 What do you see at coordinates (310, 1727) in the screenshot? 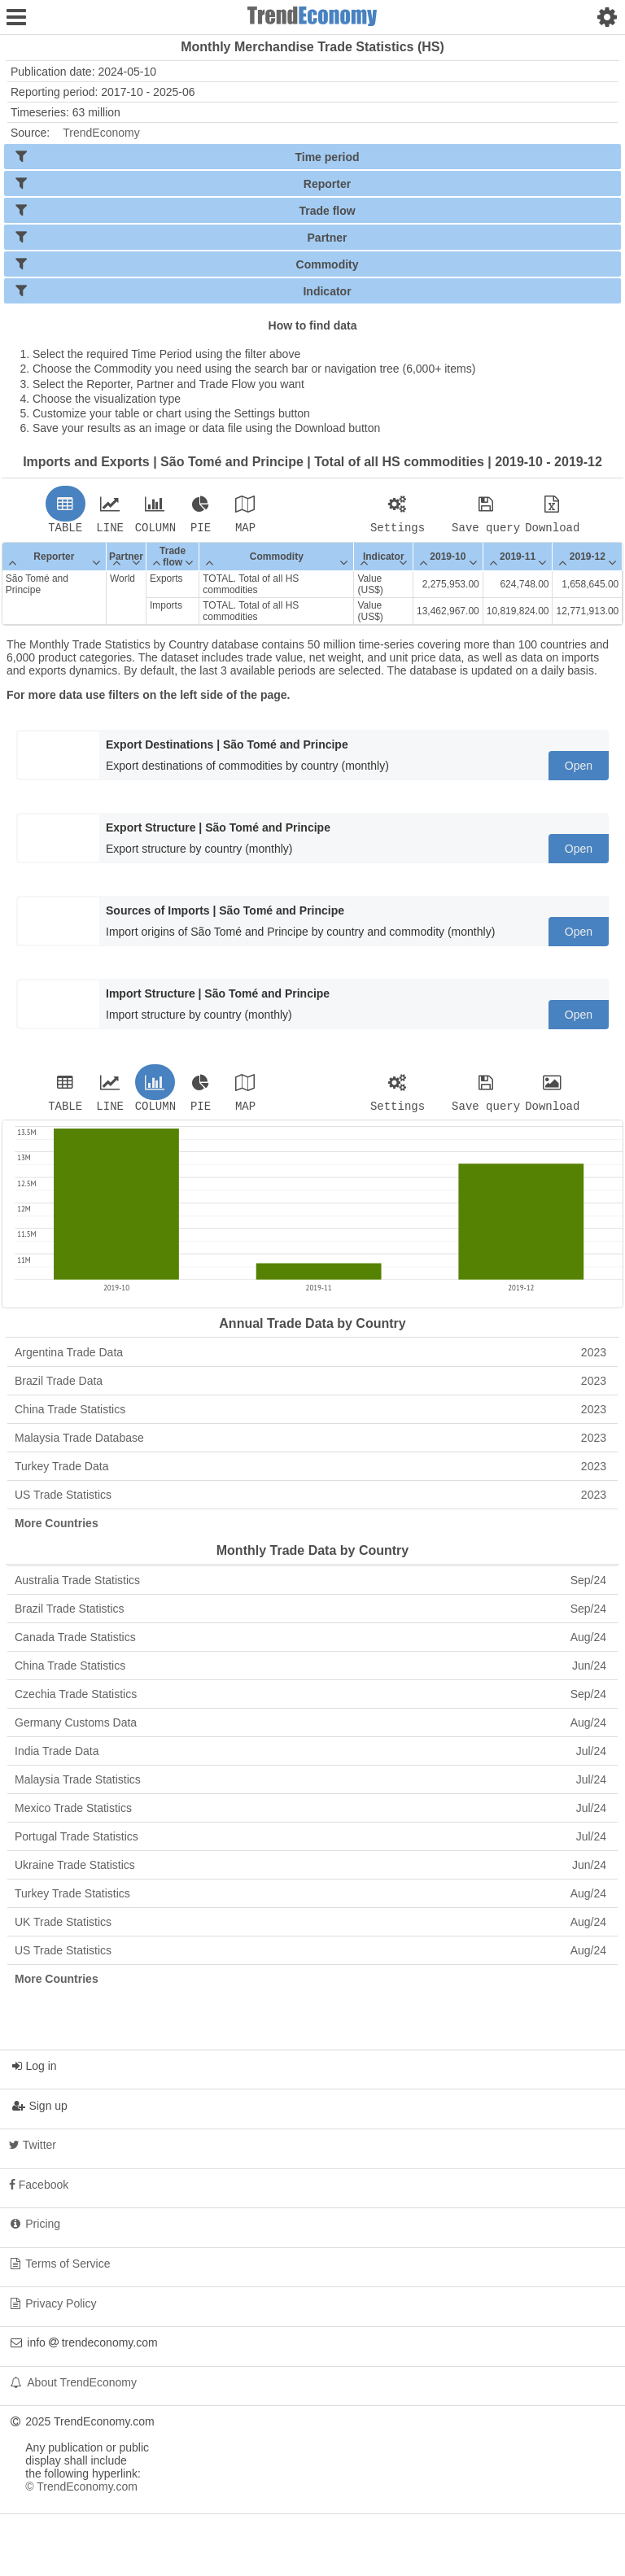
I see `Germany Customs Data` at bounding box center [310, 1727].